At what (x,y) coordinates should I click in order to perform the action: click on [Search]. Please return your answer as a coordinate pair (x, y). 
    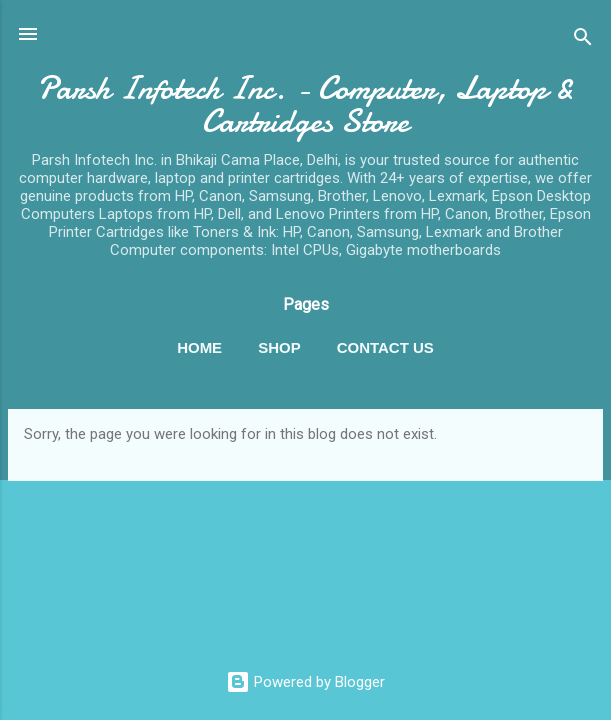
    Looking at the image, I should click on (583, 40).